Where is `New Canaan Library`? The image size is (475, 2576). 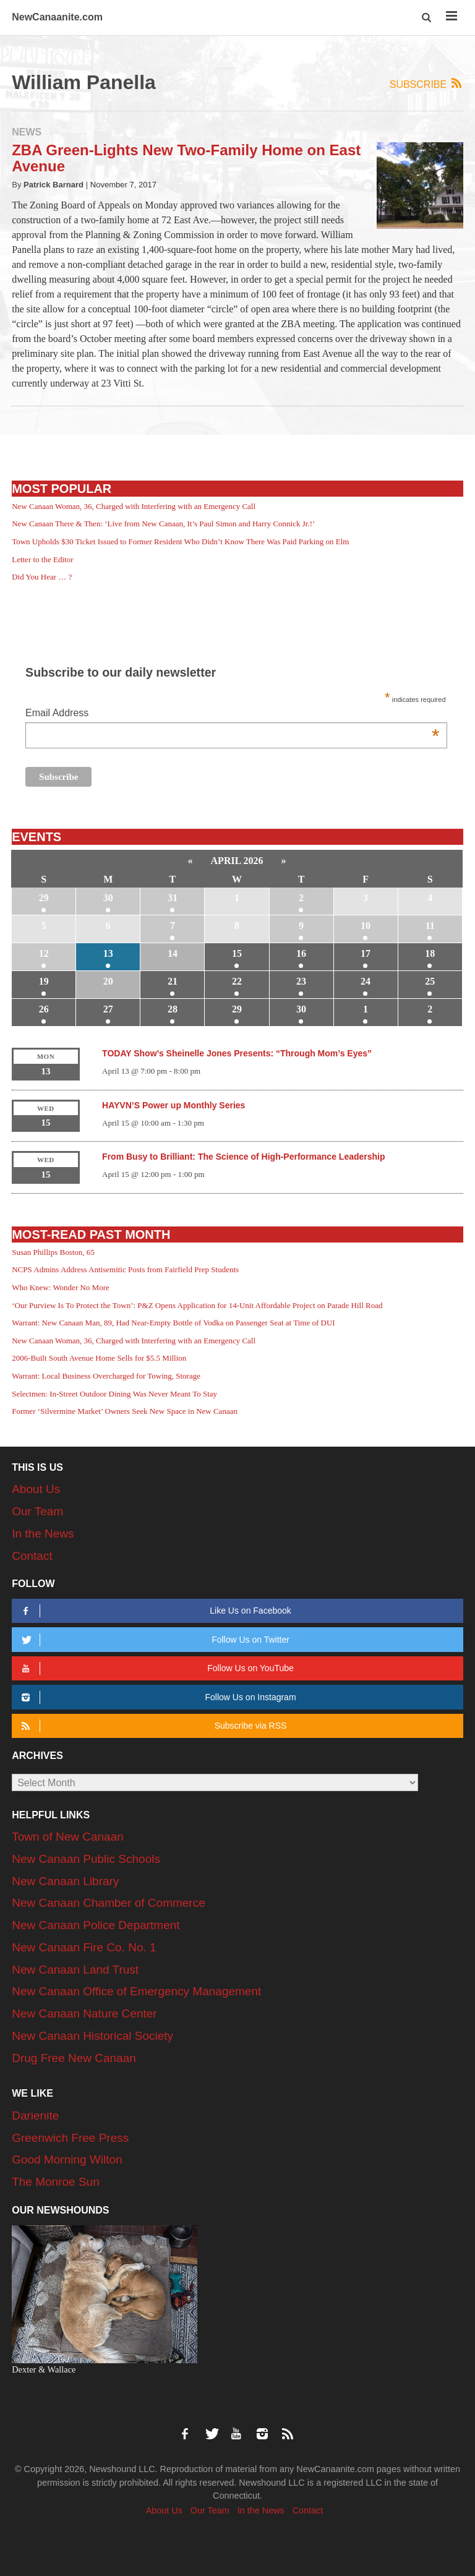 New Canaan Library is located at coordinates (65, 1881).